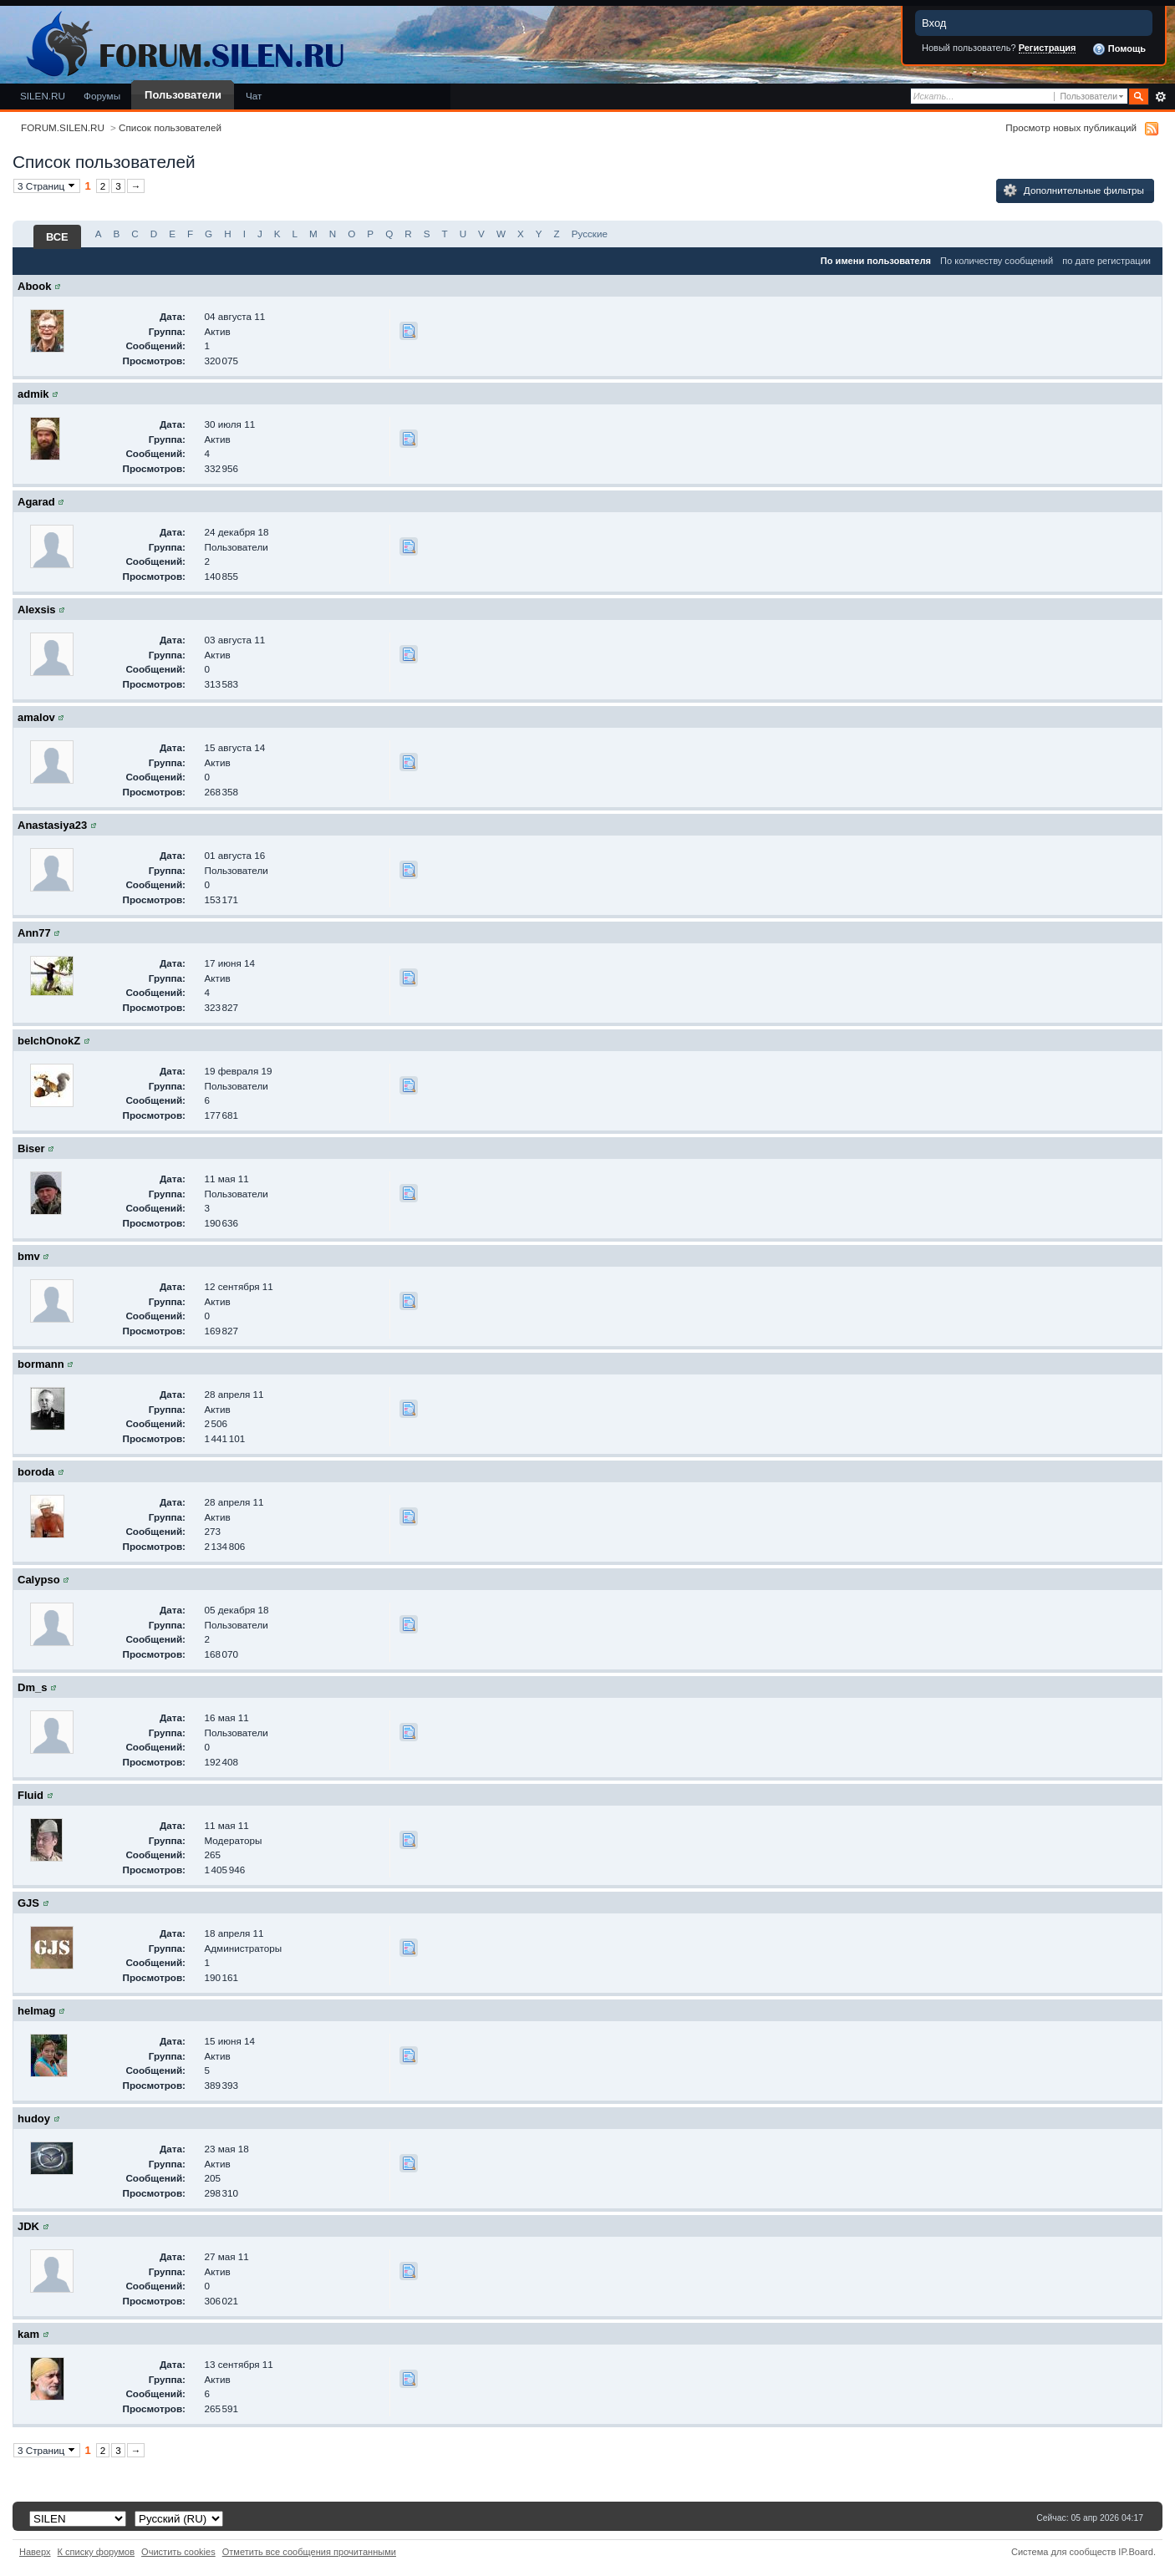 This screenshot has height=2576, width=1175. What do you see at coordinates (28, 2334) in the screenshot?
I see `kam` at bounding box center [28, 2334].